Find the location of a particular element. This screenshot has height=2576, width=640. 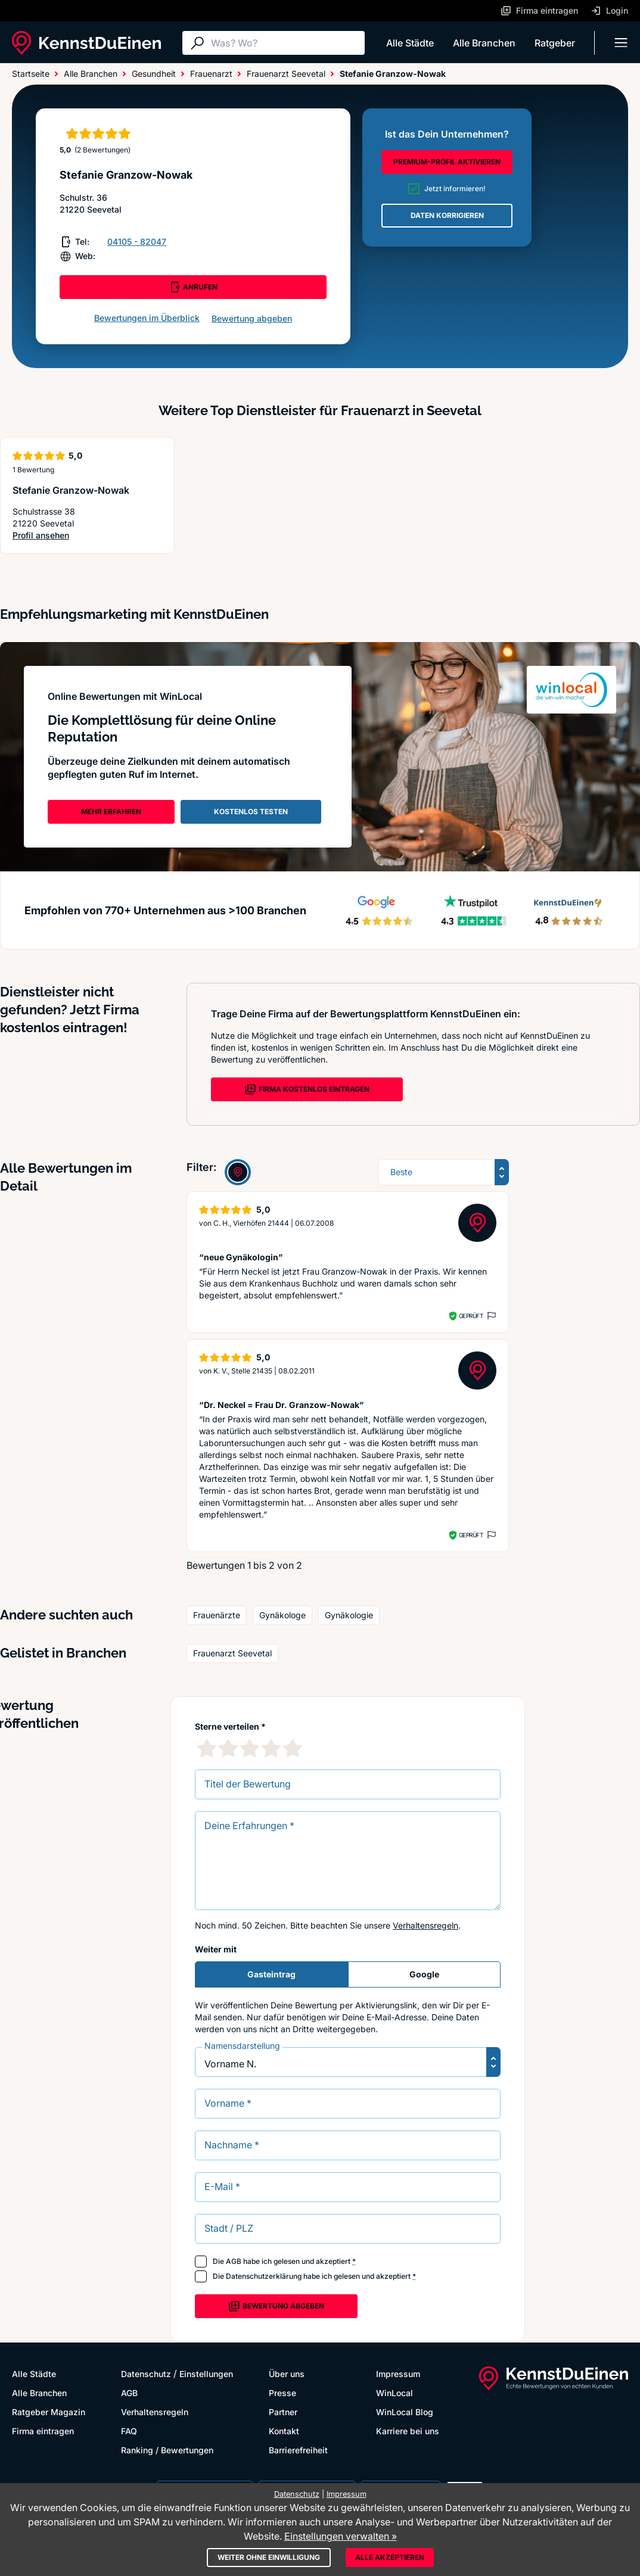

[KennstDuEinen.de] is located at coordinates (86, 43).